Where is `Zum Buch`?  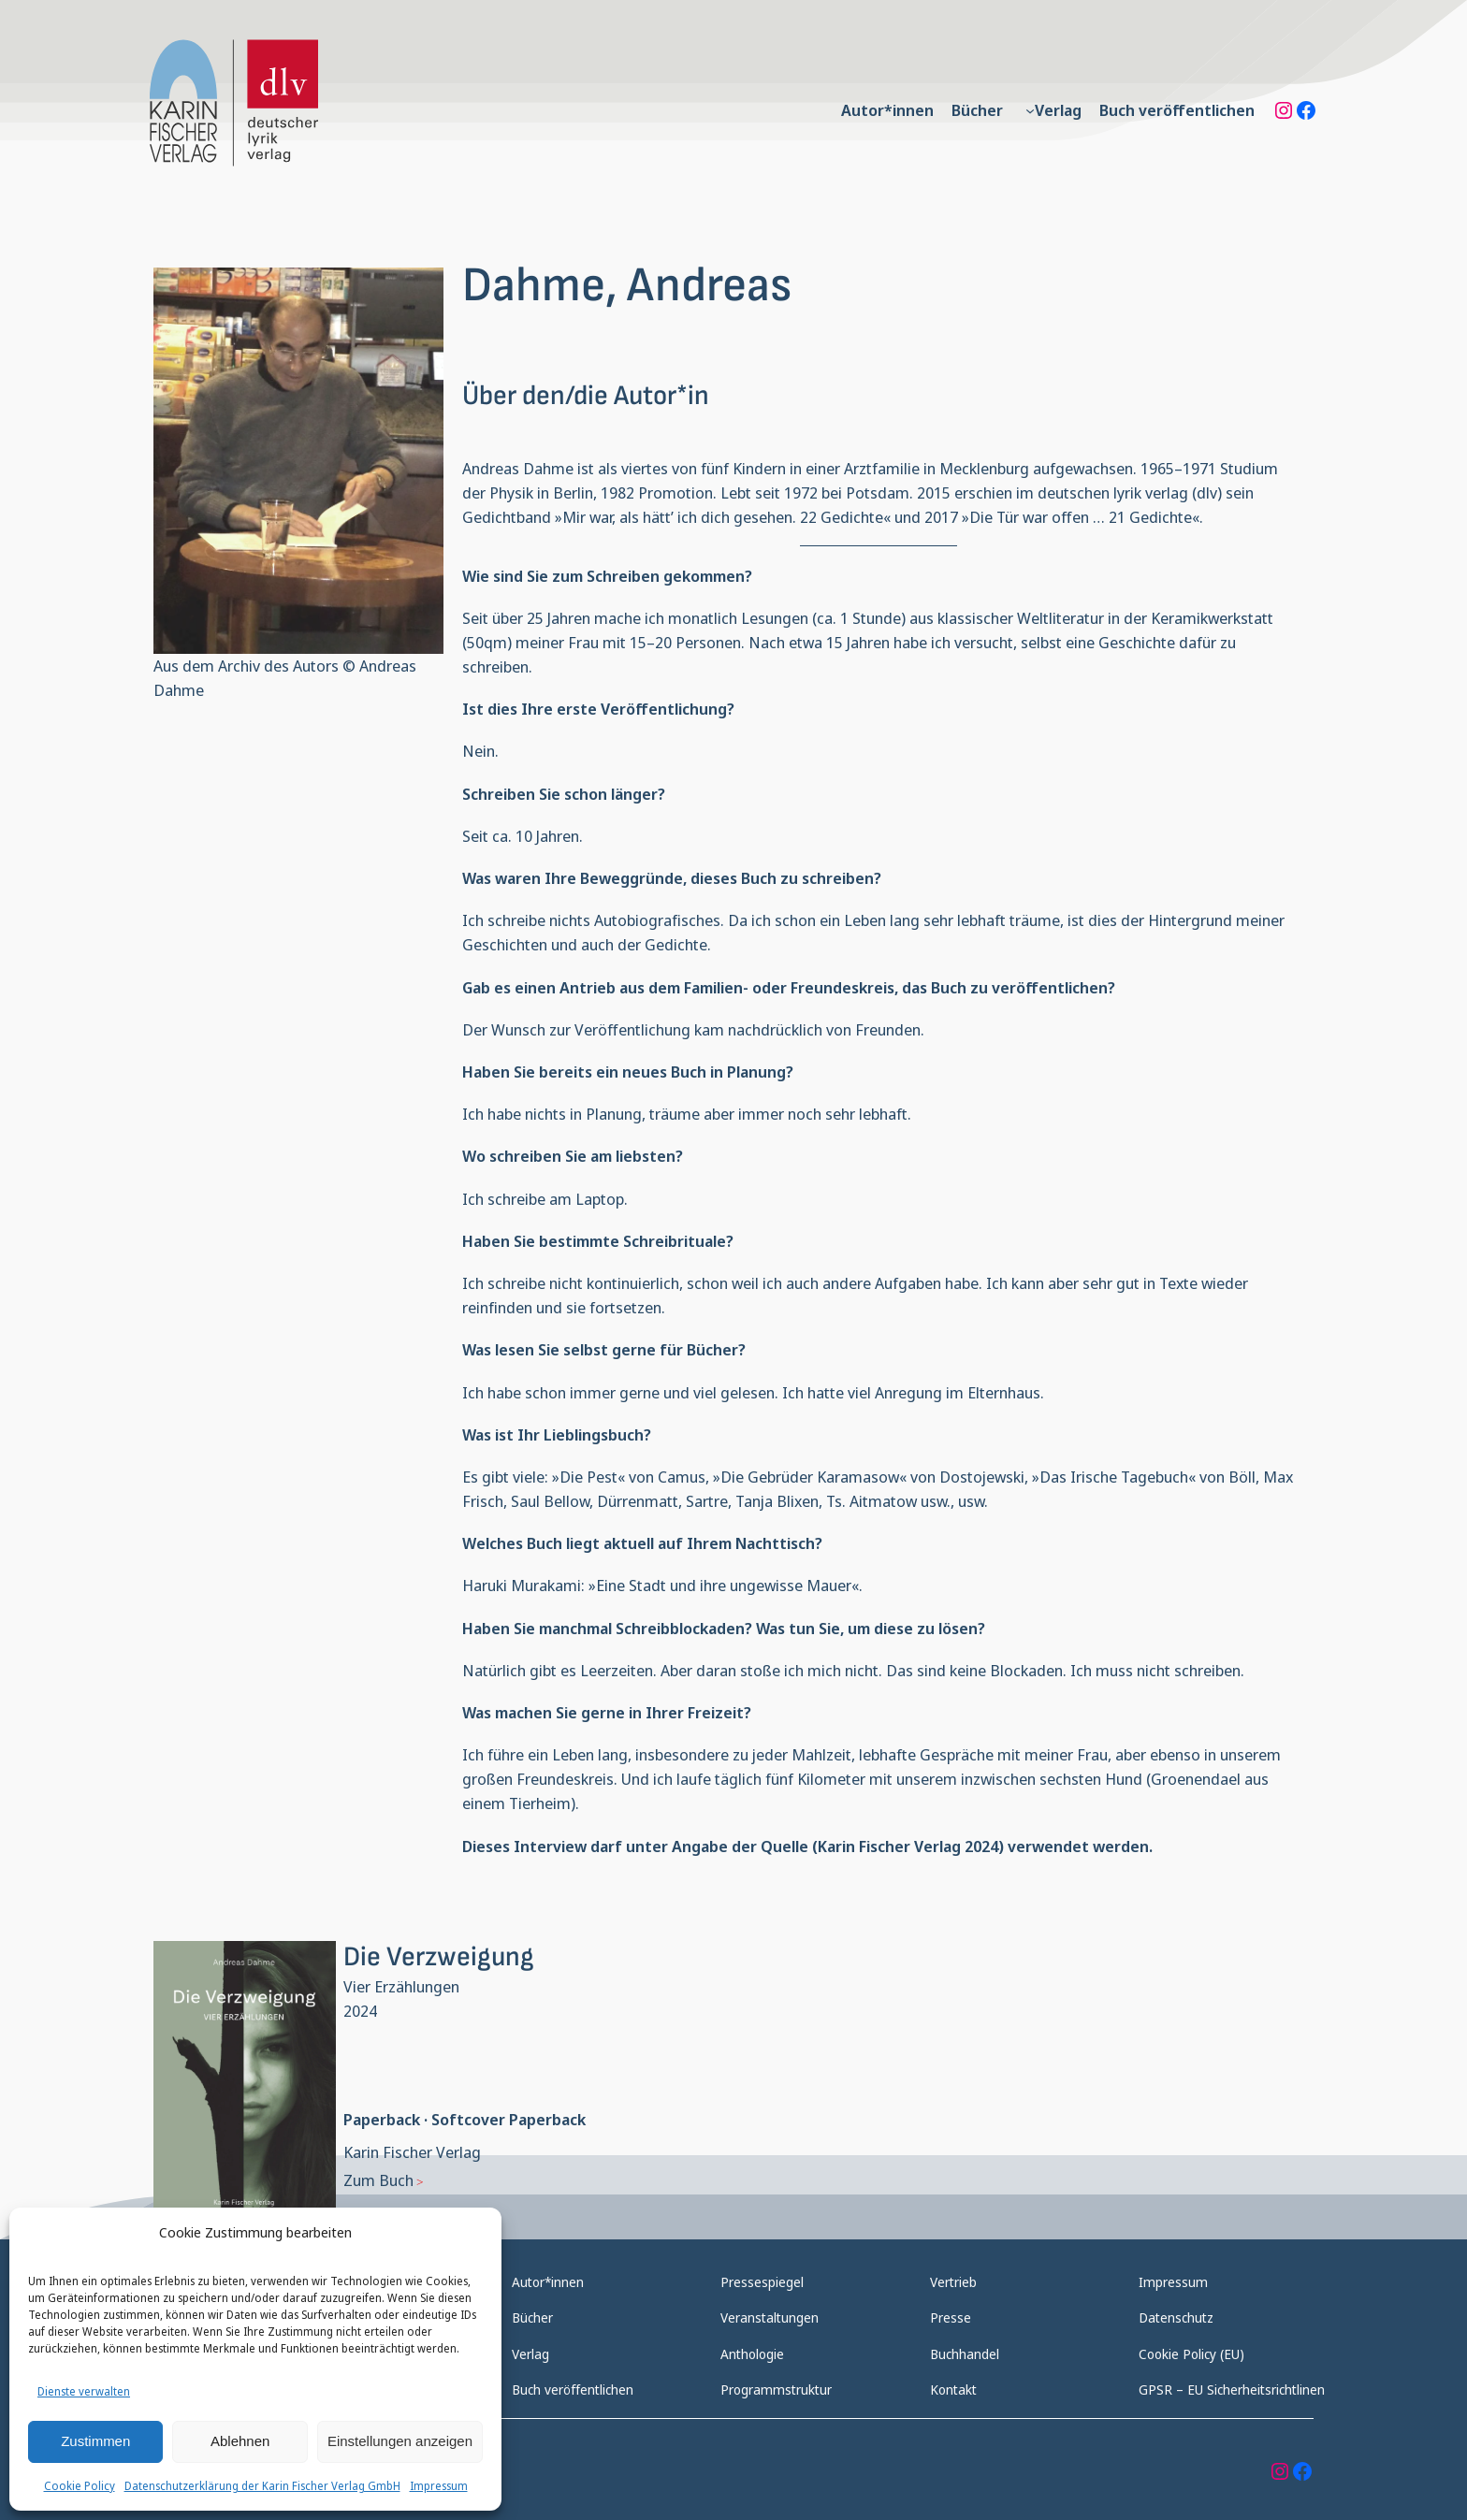
Zum Buch is located at coordinates (378, 2180).